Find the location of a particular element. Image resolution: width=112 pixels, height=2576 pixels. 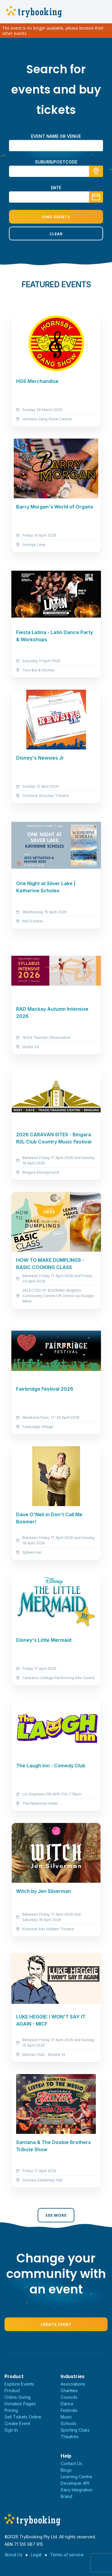

Clear is located at coordinates (56, 233).